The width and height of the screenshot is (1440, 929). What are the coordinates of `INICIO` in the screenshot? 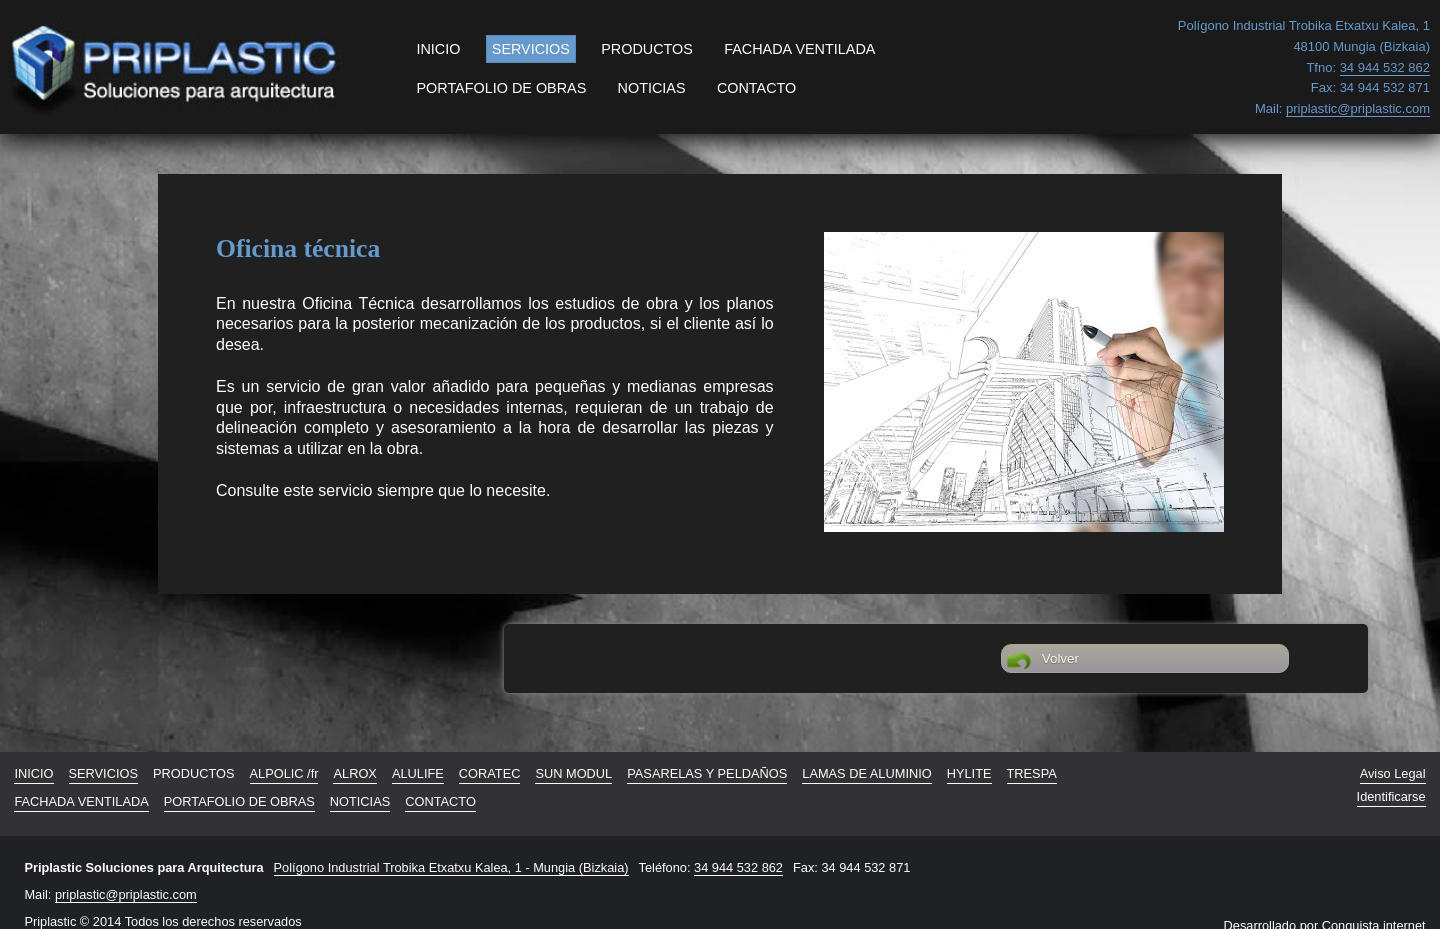 It's located at (438, 49).